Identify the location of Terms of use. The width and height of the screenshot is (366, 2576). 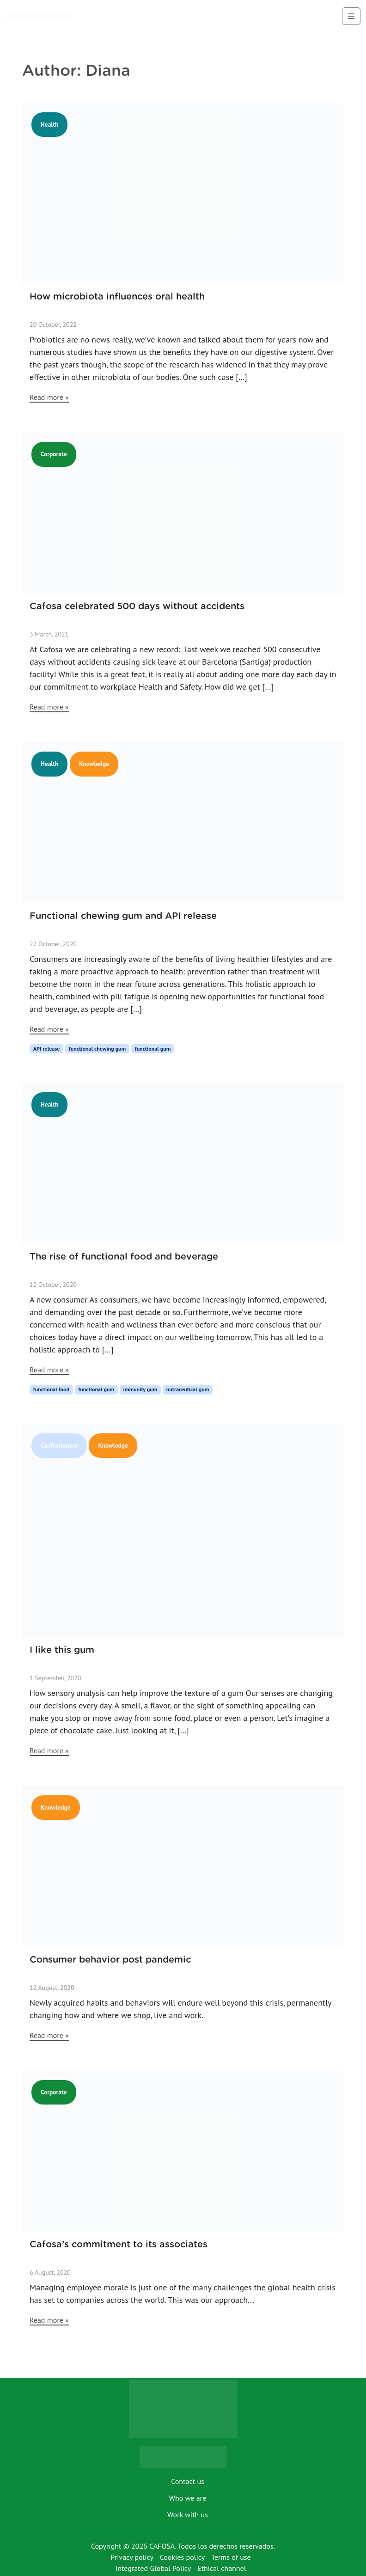
(231, 2557).